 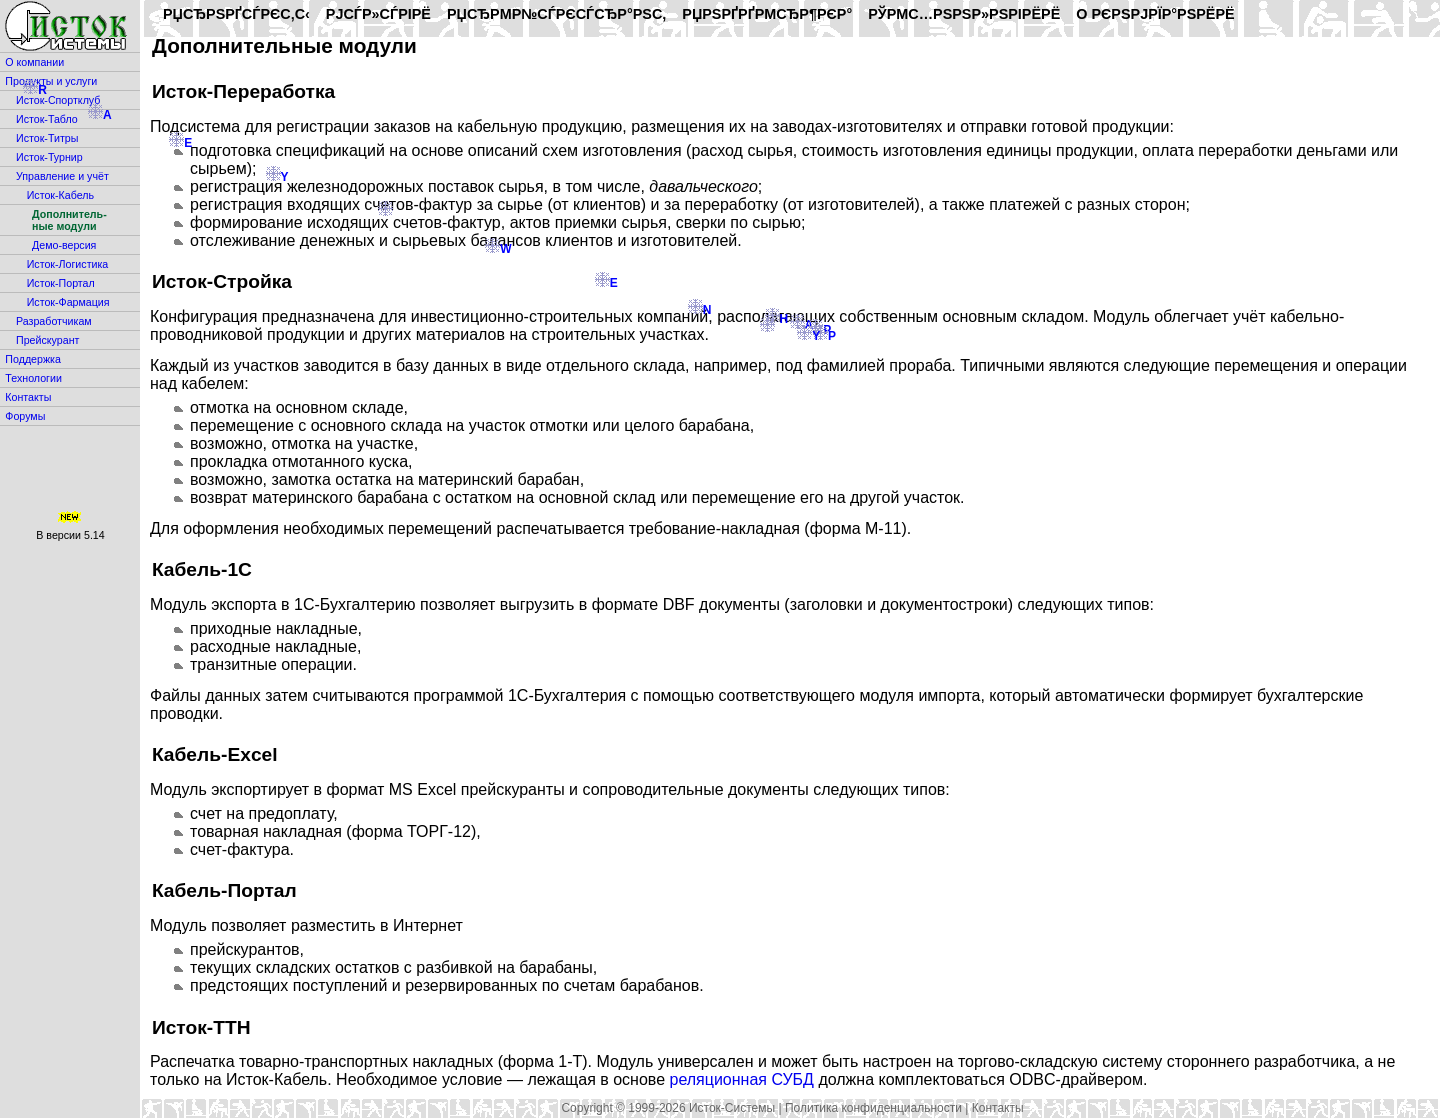 What do you see at coordinates (64, 245) in the screenshot?
I see `Демо-версия` at bounding box center [64, 245].